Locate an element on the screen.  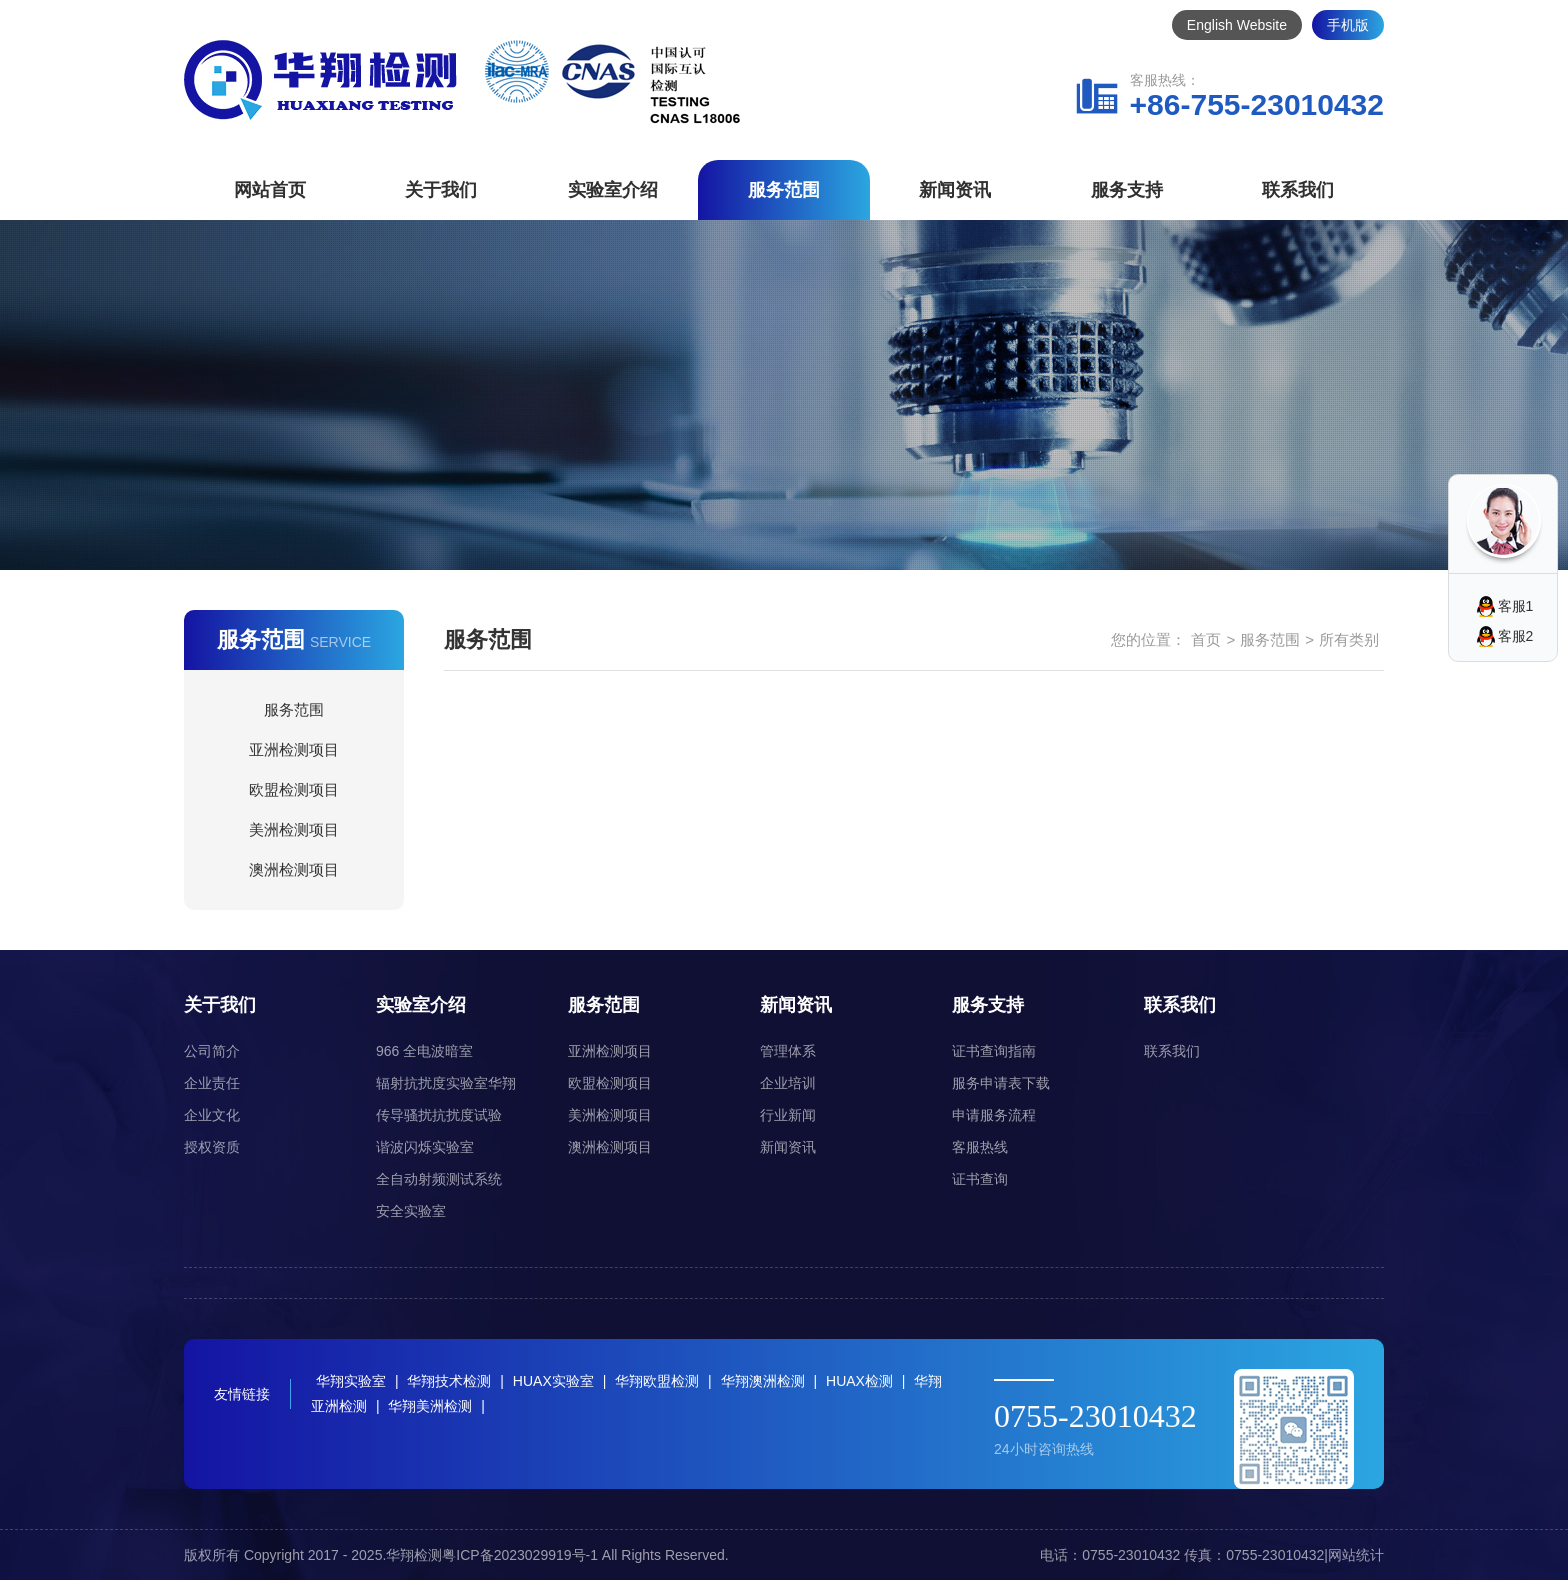
网站统计 is located at coordinates (1356, 1555).